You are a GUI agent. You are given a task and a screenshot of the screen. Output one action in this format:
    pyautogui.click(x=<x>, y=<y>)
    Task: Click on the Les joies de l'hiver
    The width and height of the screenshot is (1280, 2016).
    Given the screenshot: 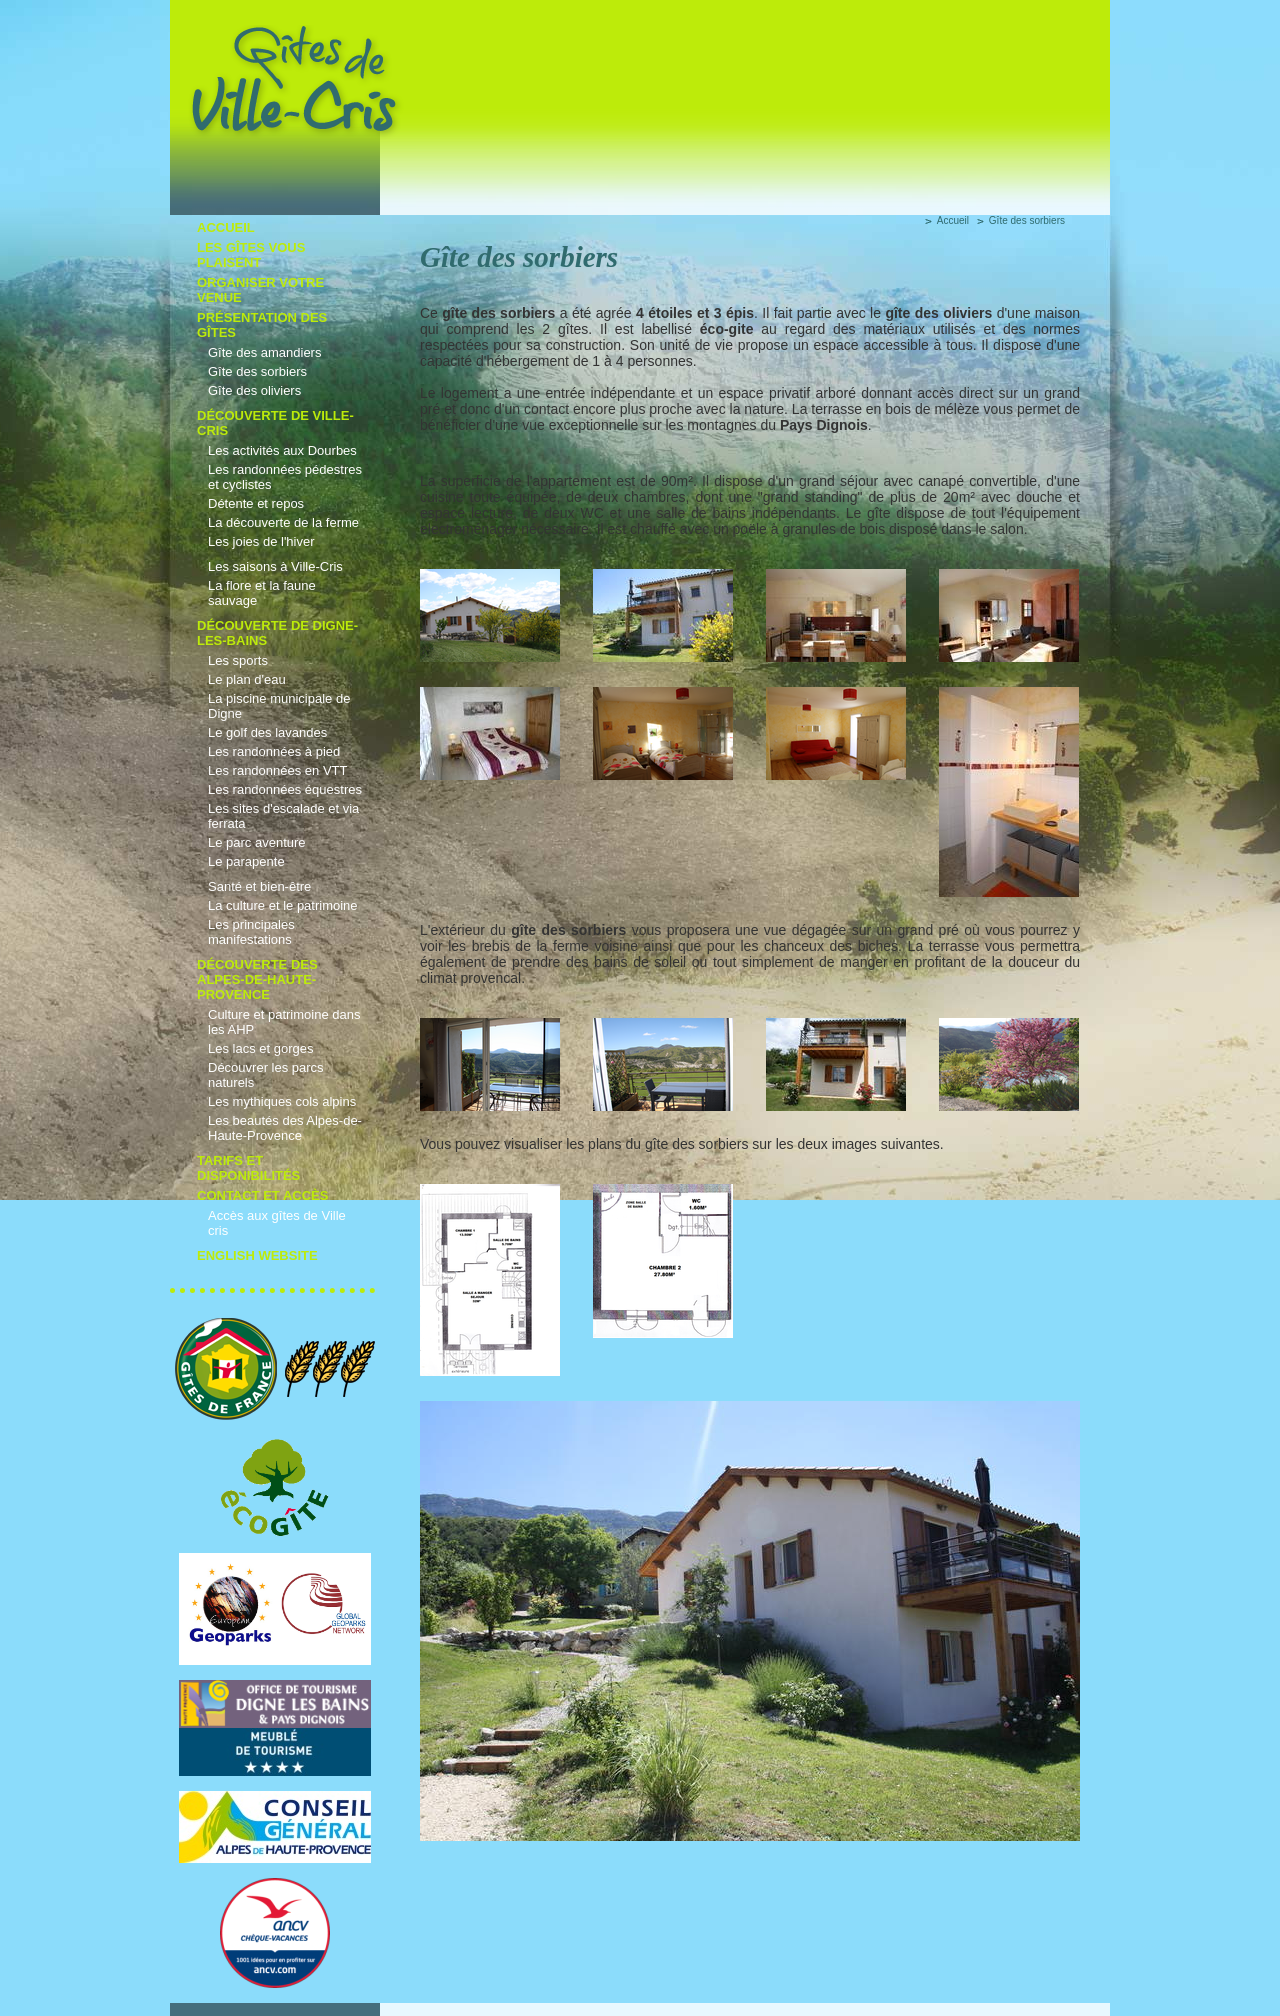 What is the action you would take?
    pyautogui.click(x=261, y=541)
    